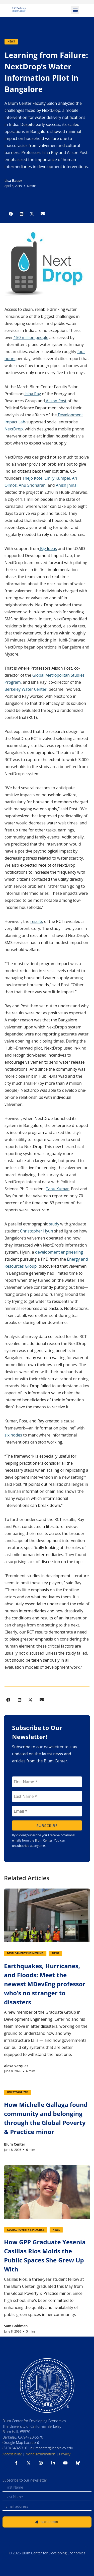 This screenshot has width=94, height=2576. What do you see at coordinates (54, 1224) in the screenshot?
I see `study` at bounding box center [54, 1224].